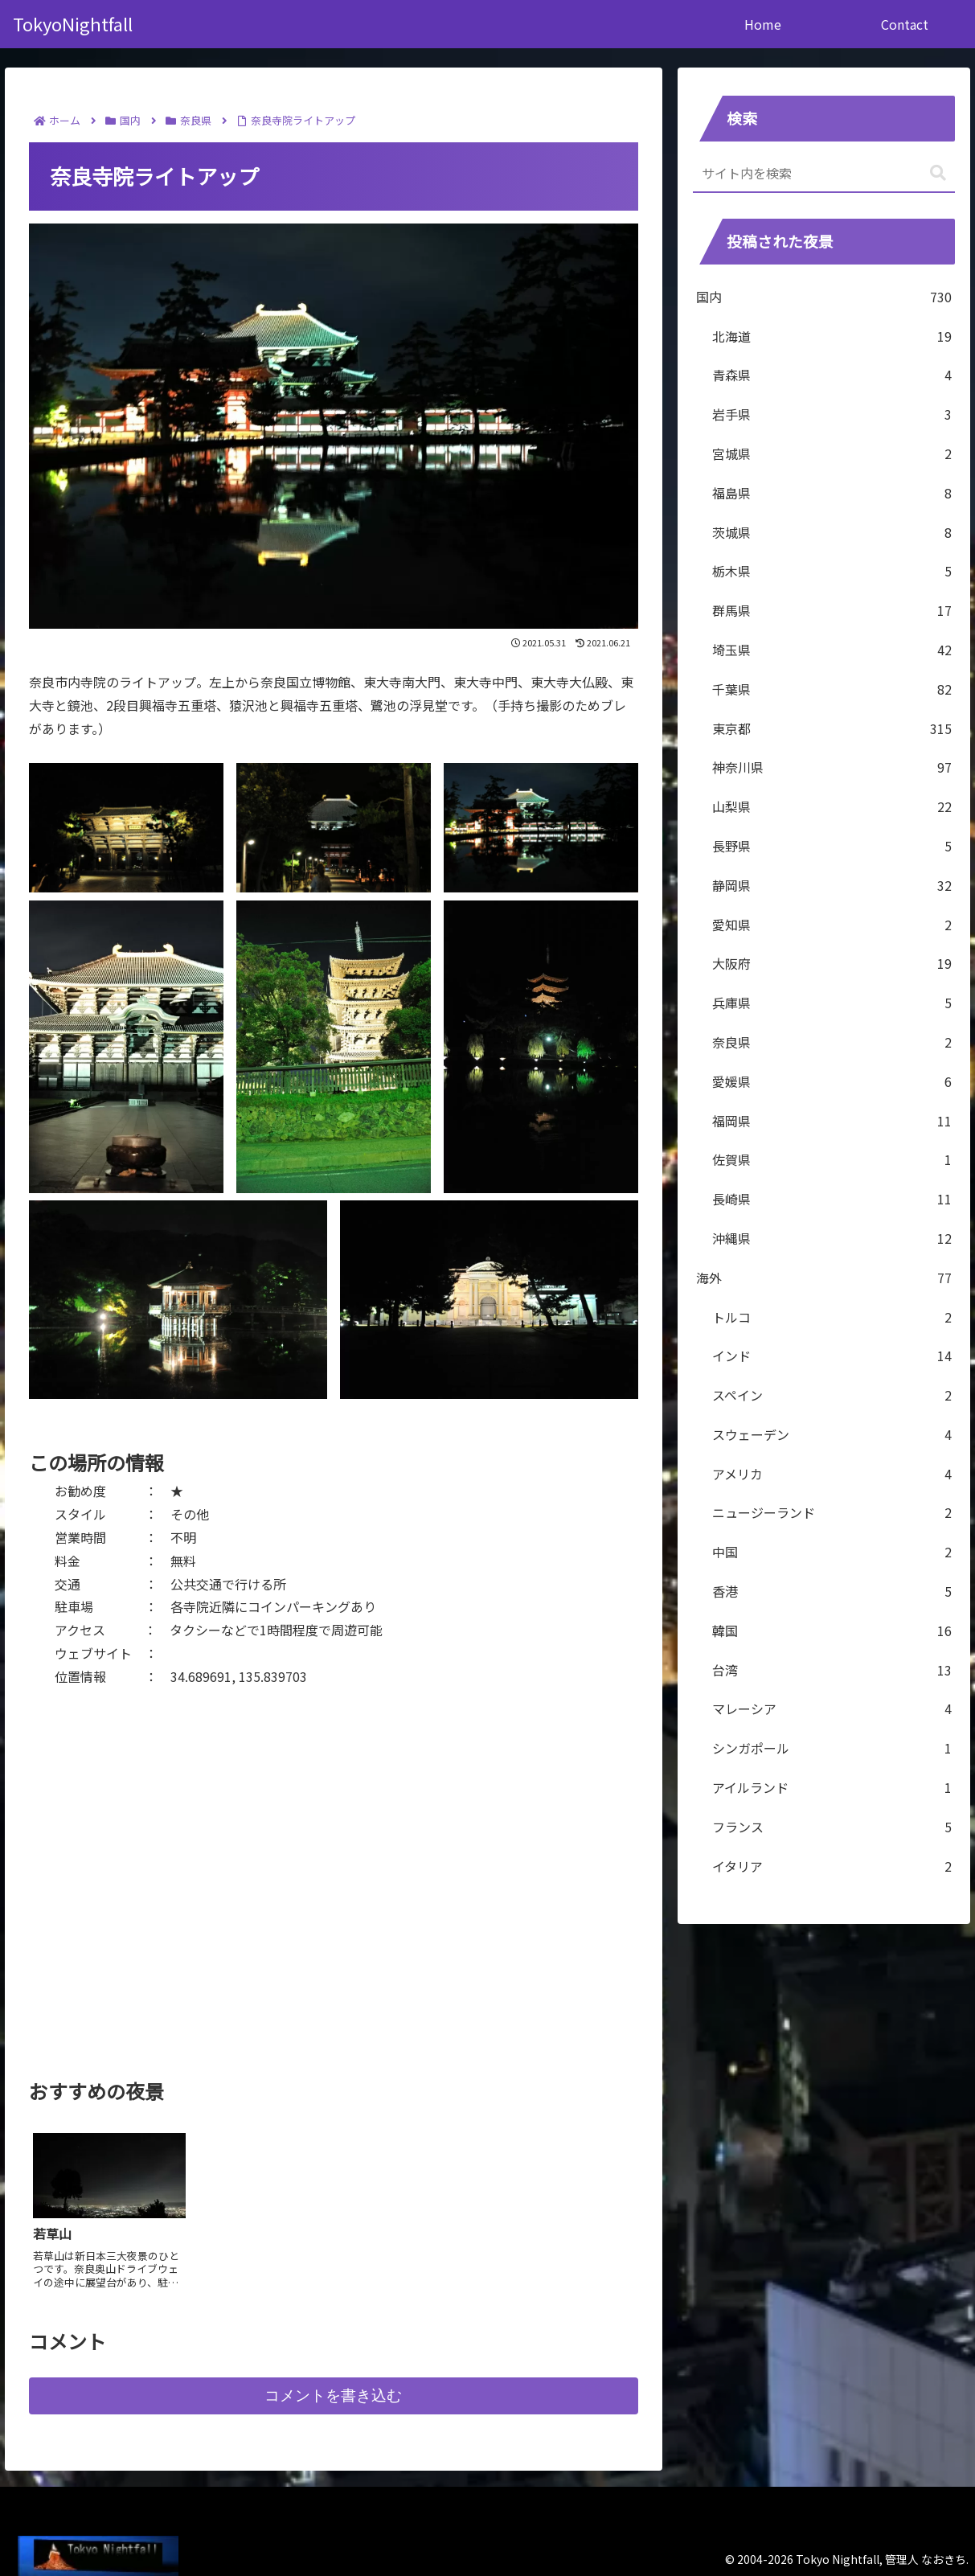 The image size is (975, 2576). I want to click on [input], so click(824, 173).